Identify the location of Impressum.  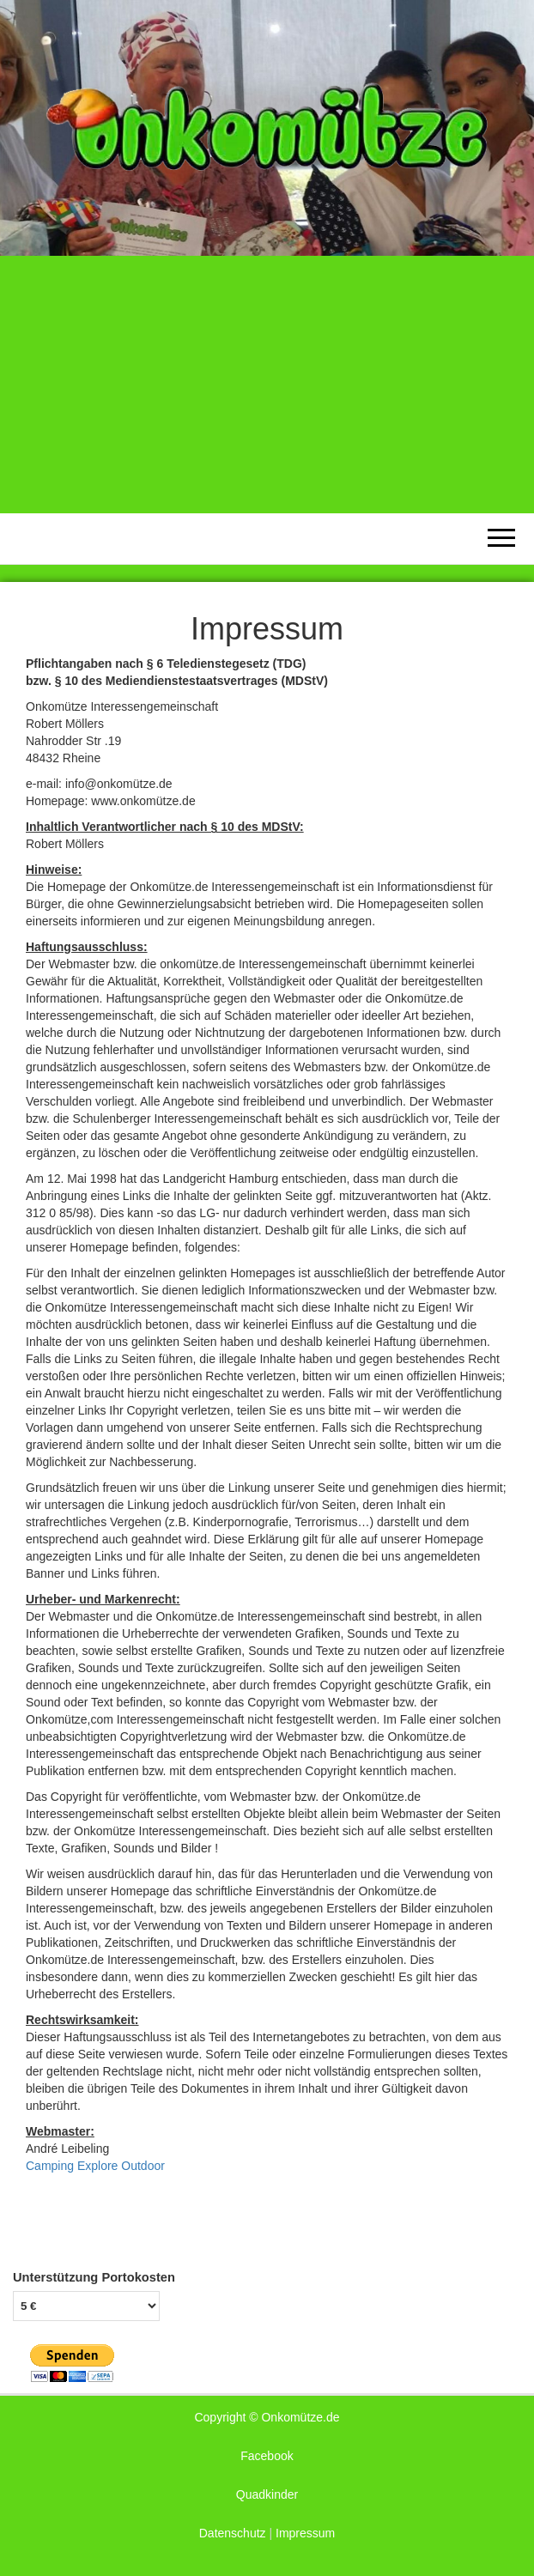
(305, 2533).